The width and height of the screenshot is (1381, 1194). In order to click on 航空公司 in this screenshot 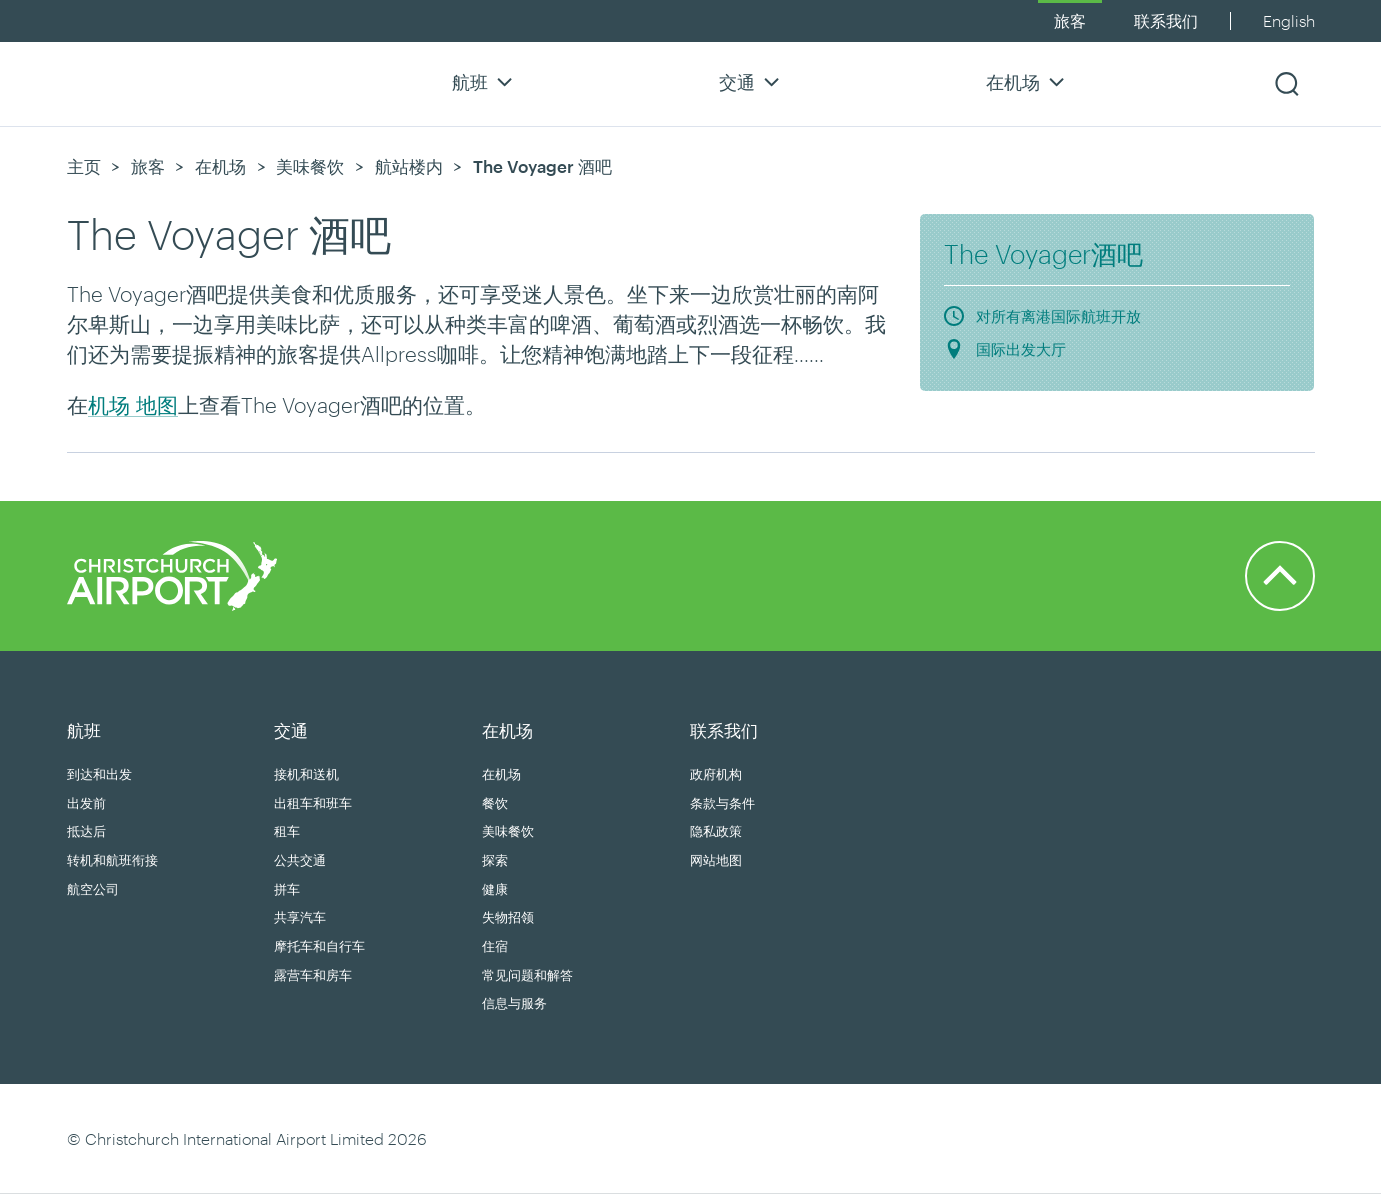, I will do `click(93, 889)`.